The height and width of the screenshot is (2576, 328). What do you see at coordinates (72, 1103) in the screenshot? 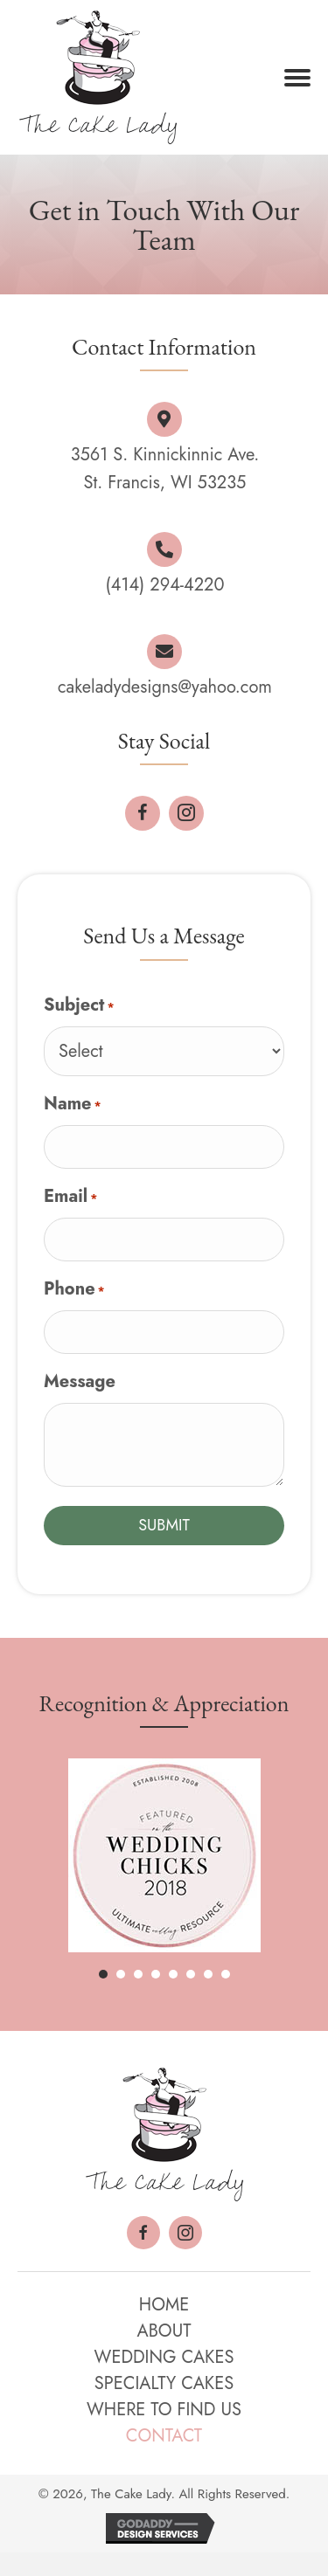
I see `Name` at bounding box center [72, 1103].